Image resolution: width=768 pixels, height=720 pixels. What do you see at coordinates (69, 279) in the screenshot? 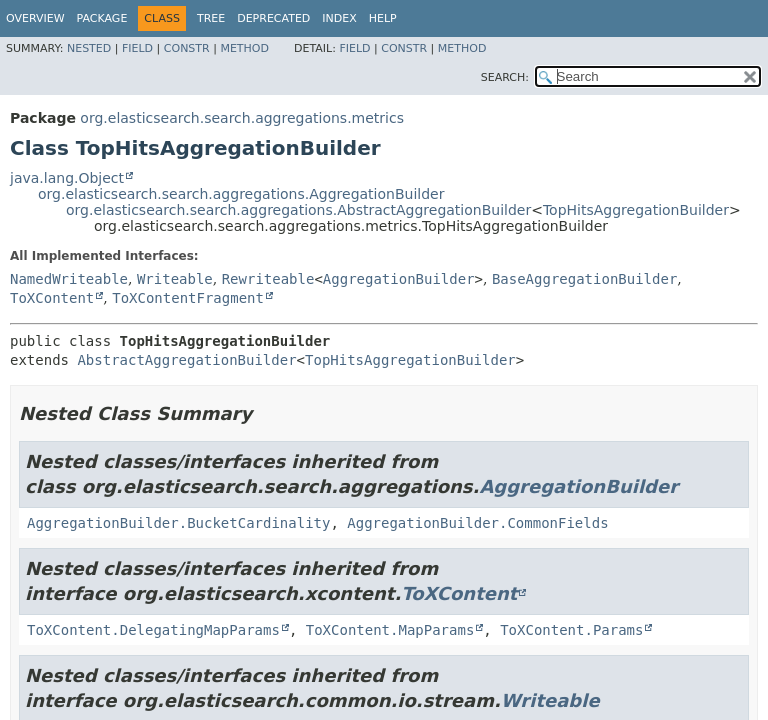
I see `NamedWriteable` at bounding box center [69, 279].